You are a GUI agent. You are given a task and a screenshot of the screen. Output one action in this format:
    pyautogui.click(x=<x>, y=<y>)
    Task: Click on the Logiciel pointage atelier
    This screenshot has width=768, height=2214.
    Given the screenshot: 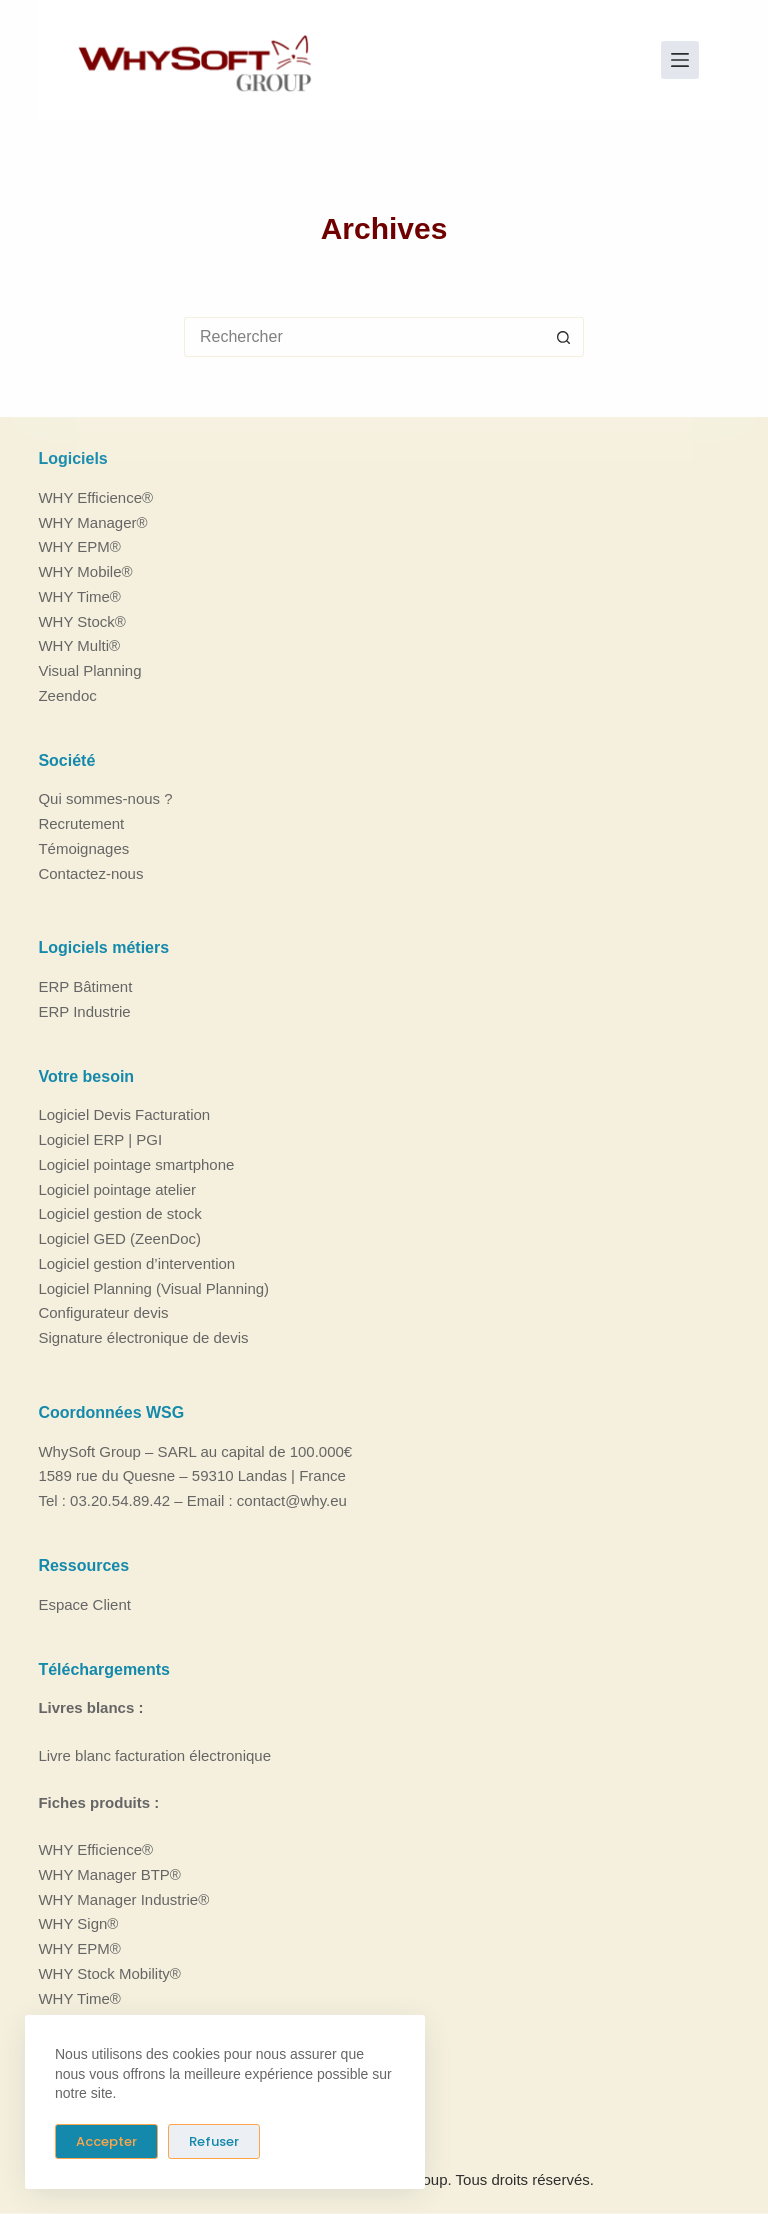 What is the action you would take?
    pyautogui.click(x=117, y=1188)
    